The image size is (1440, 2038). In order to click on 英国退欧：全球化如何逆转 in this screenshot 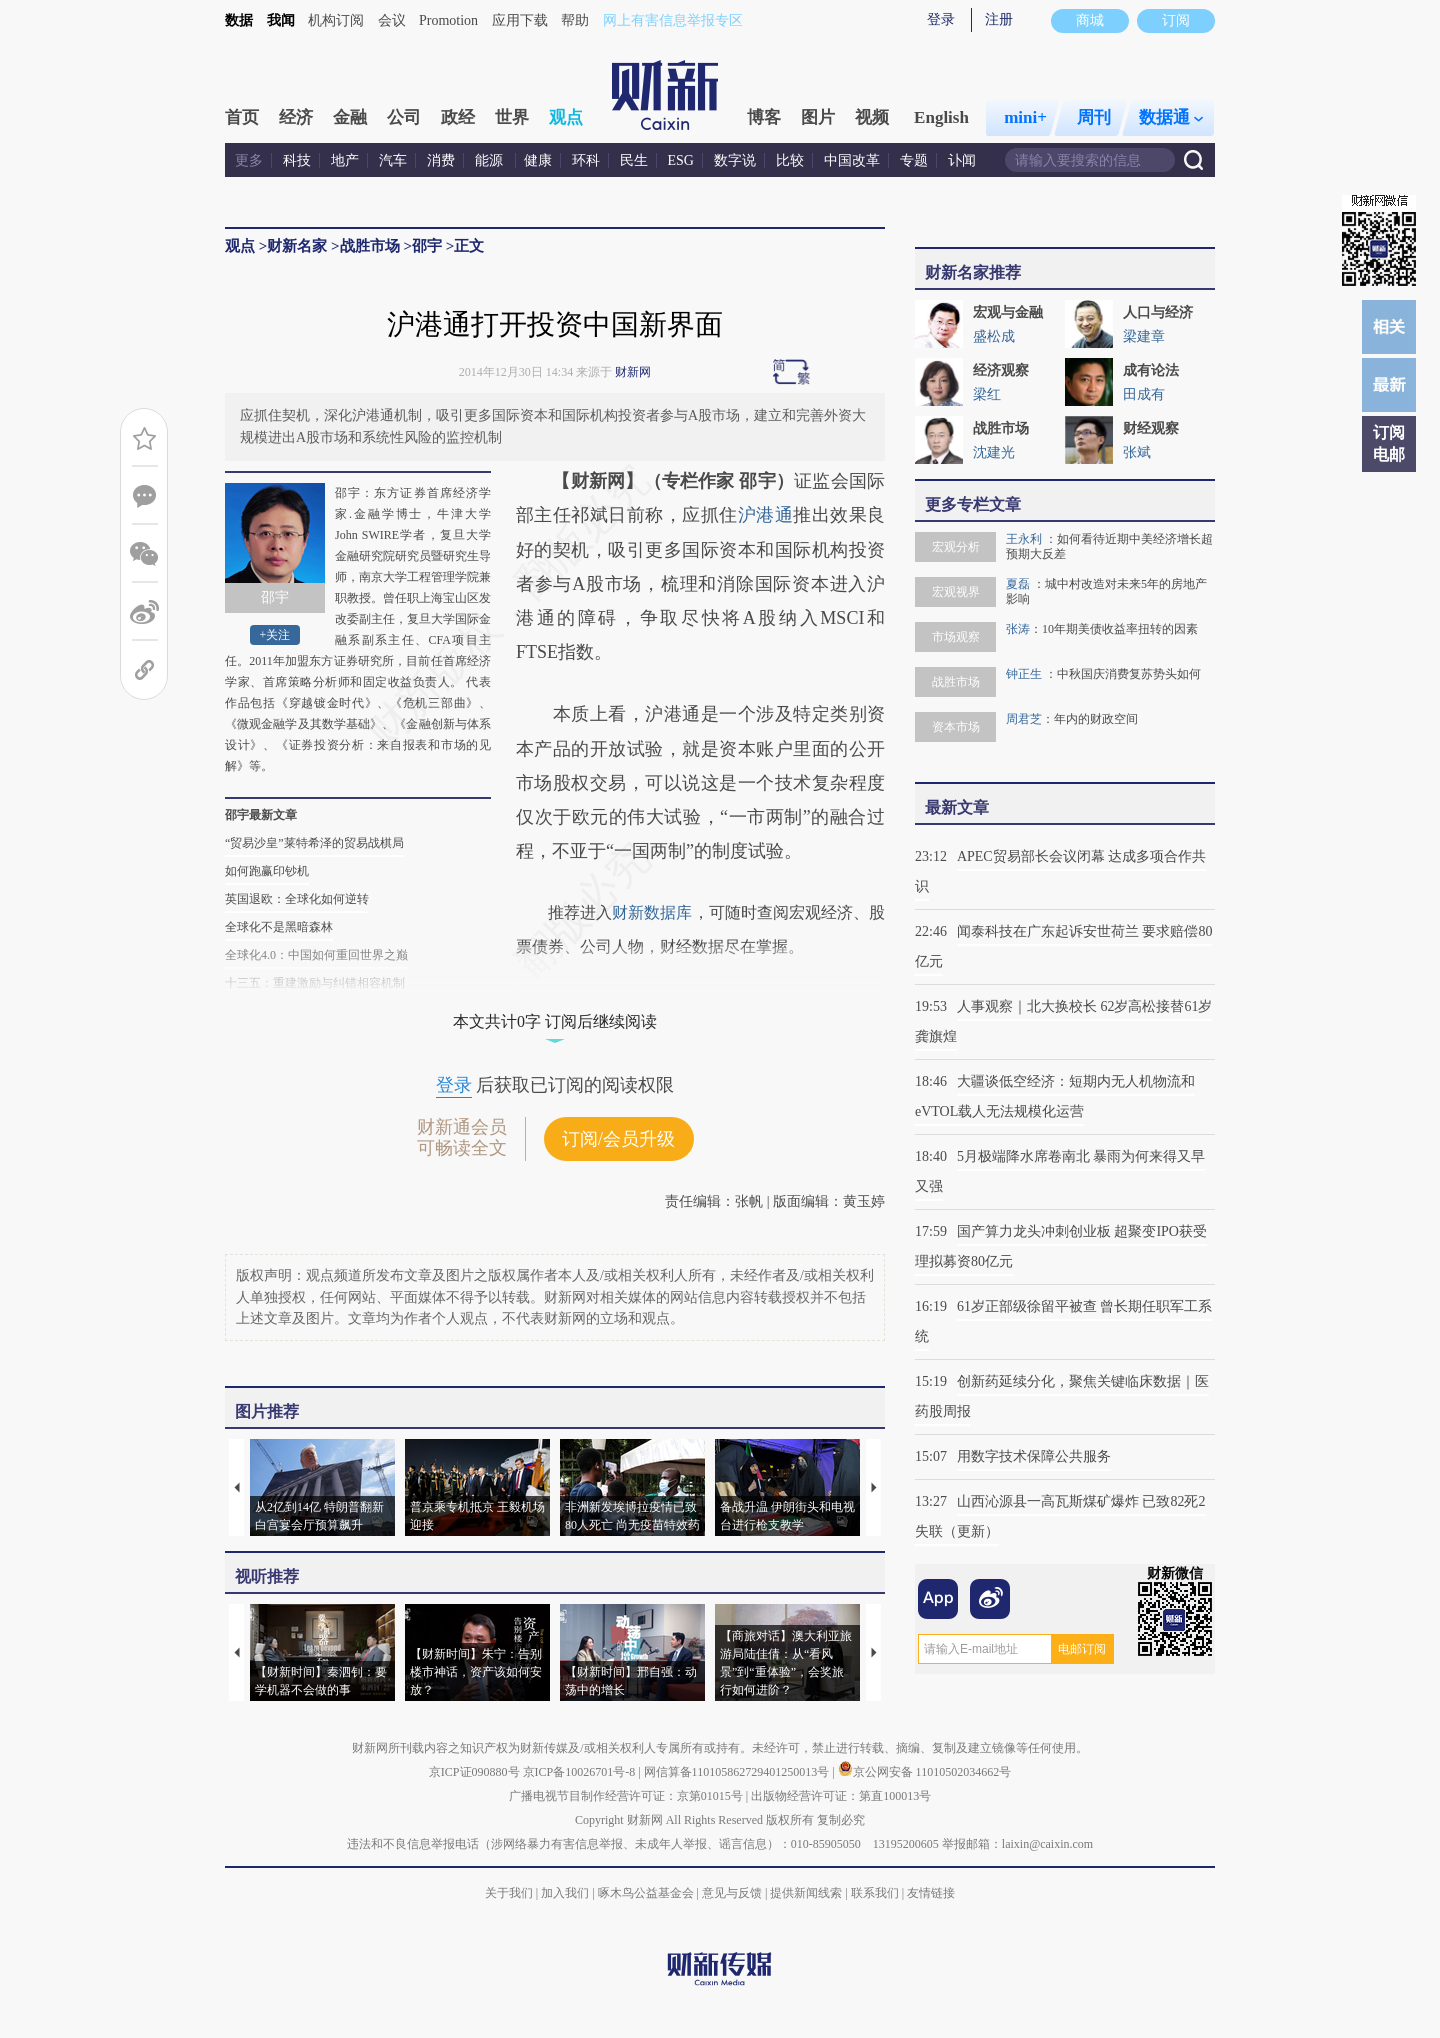, I will do `click(297, 899)`.